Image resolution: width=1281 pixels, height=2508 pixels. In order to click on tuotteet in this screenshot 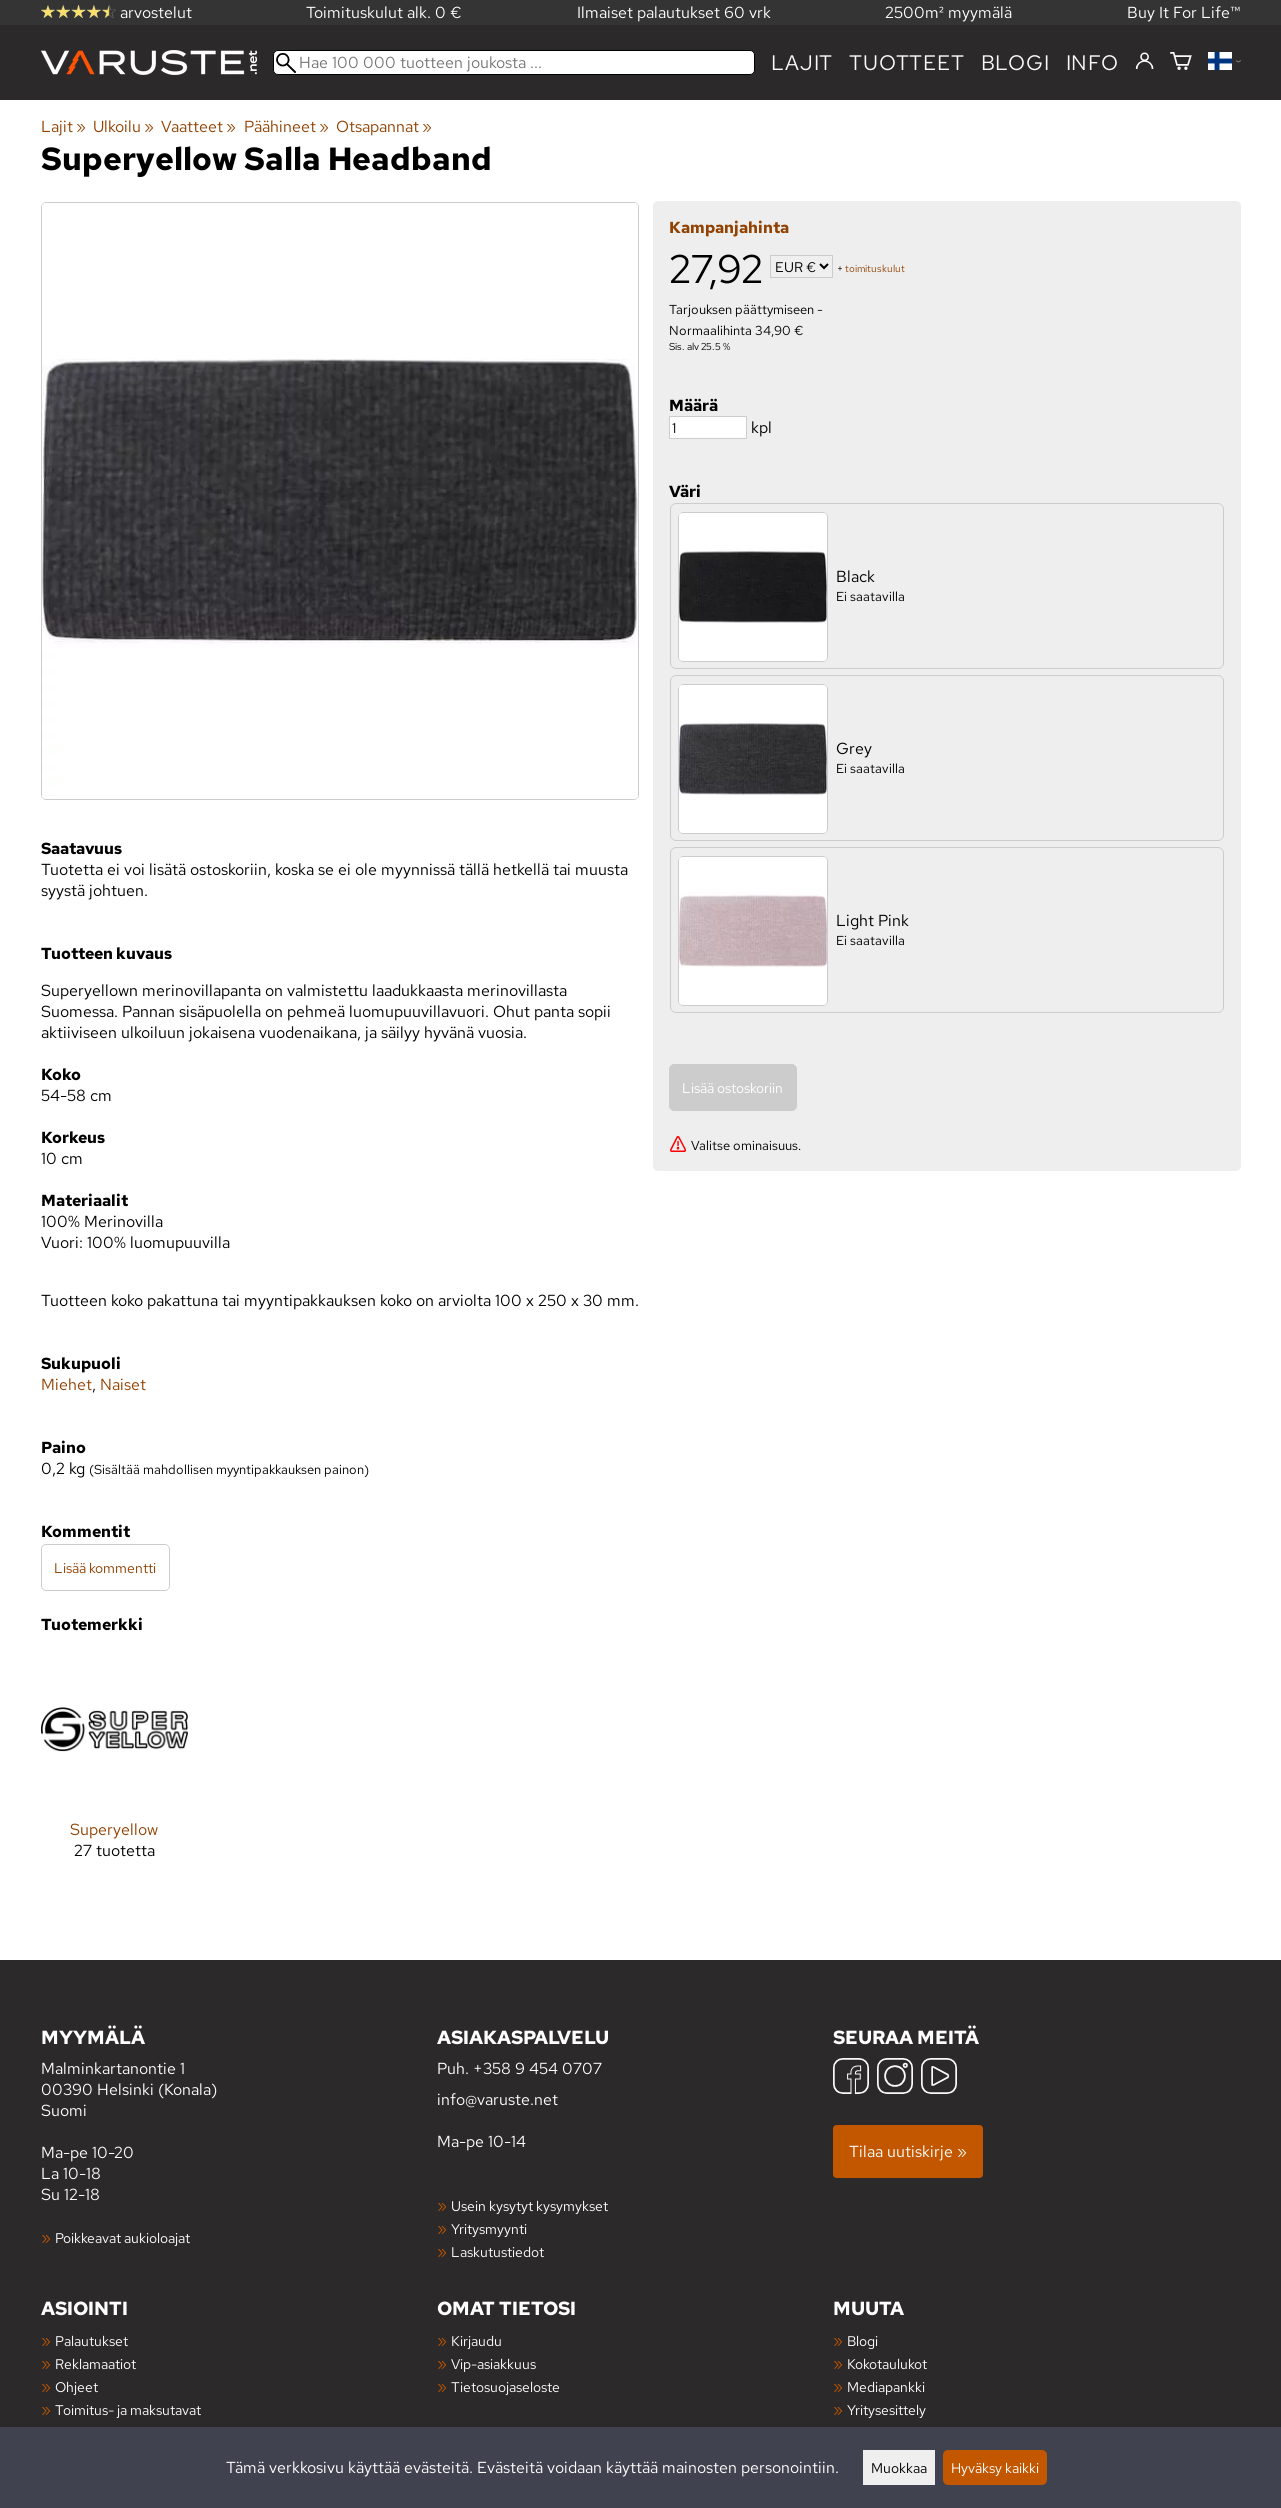, I will do `click(906, 62)`.